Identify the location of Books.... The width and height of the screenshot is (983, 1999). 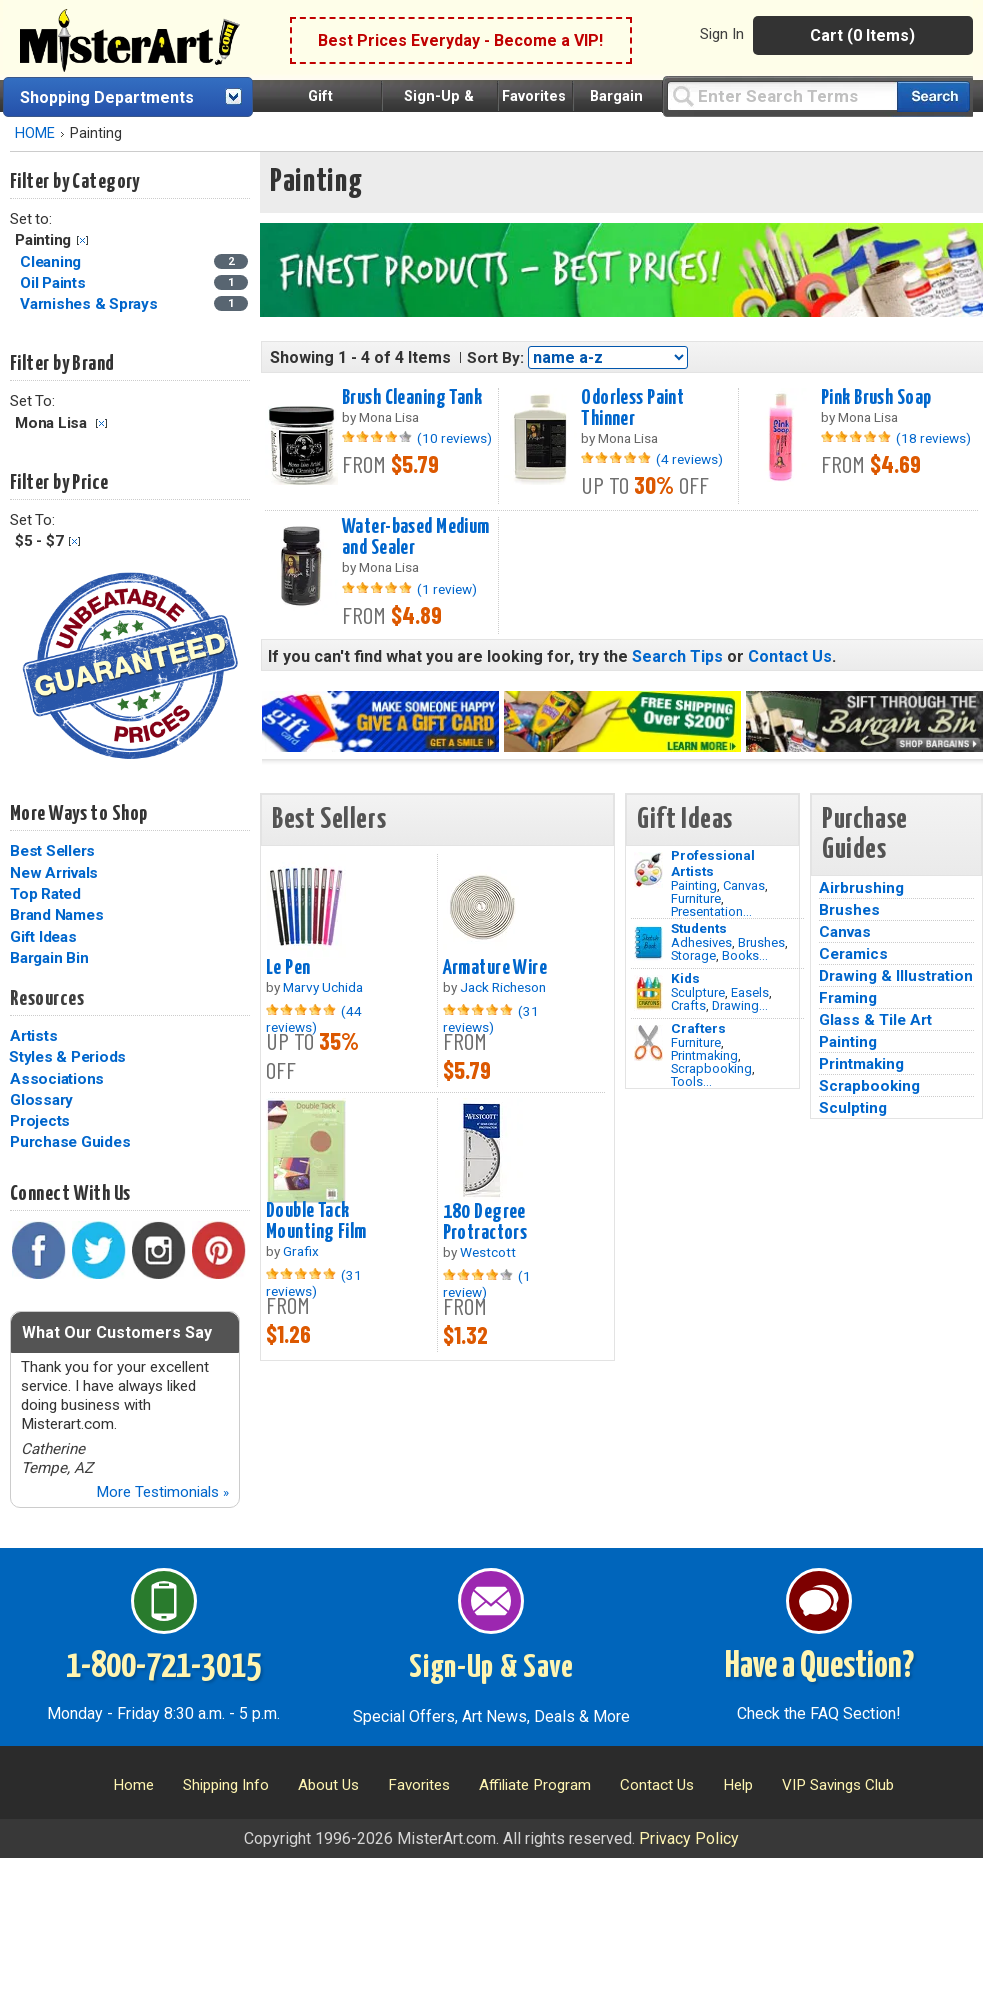
(745, 955).